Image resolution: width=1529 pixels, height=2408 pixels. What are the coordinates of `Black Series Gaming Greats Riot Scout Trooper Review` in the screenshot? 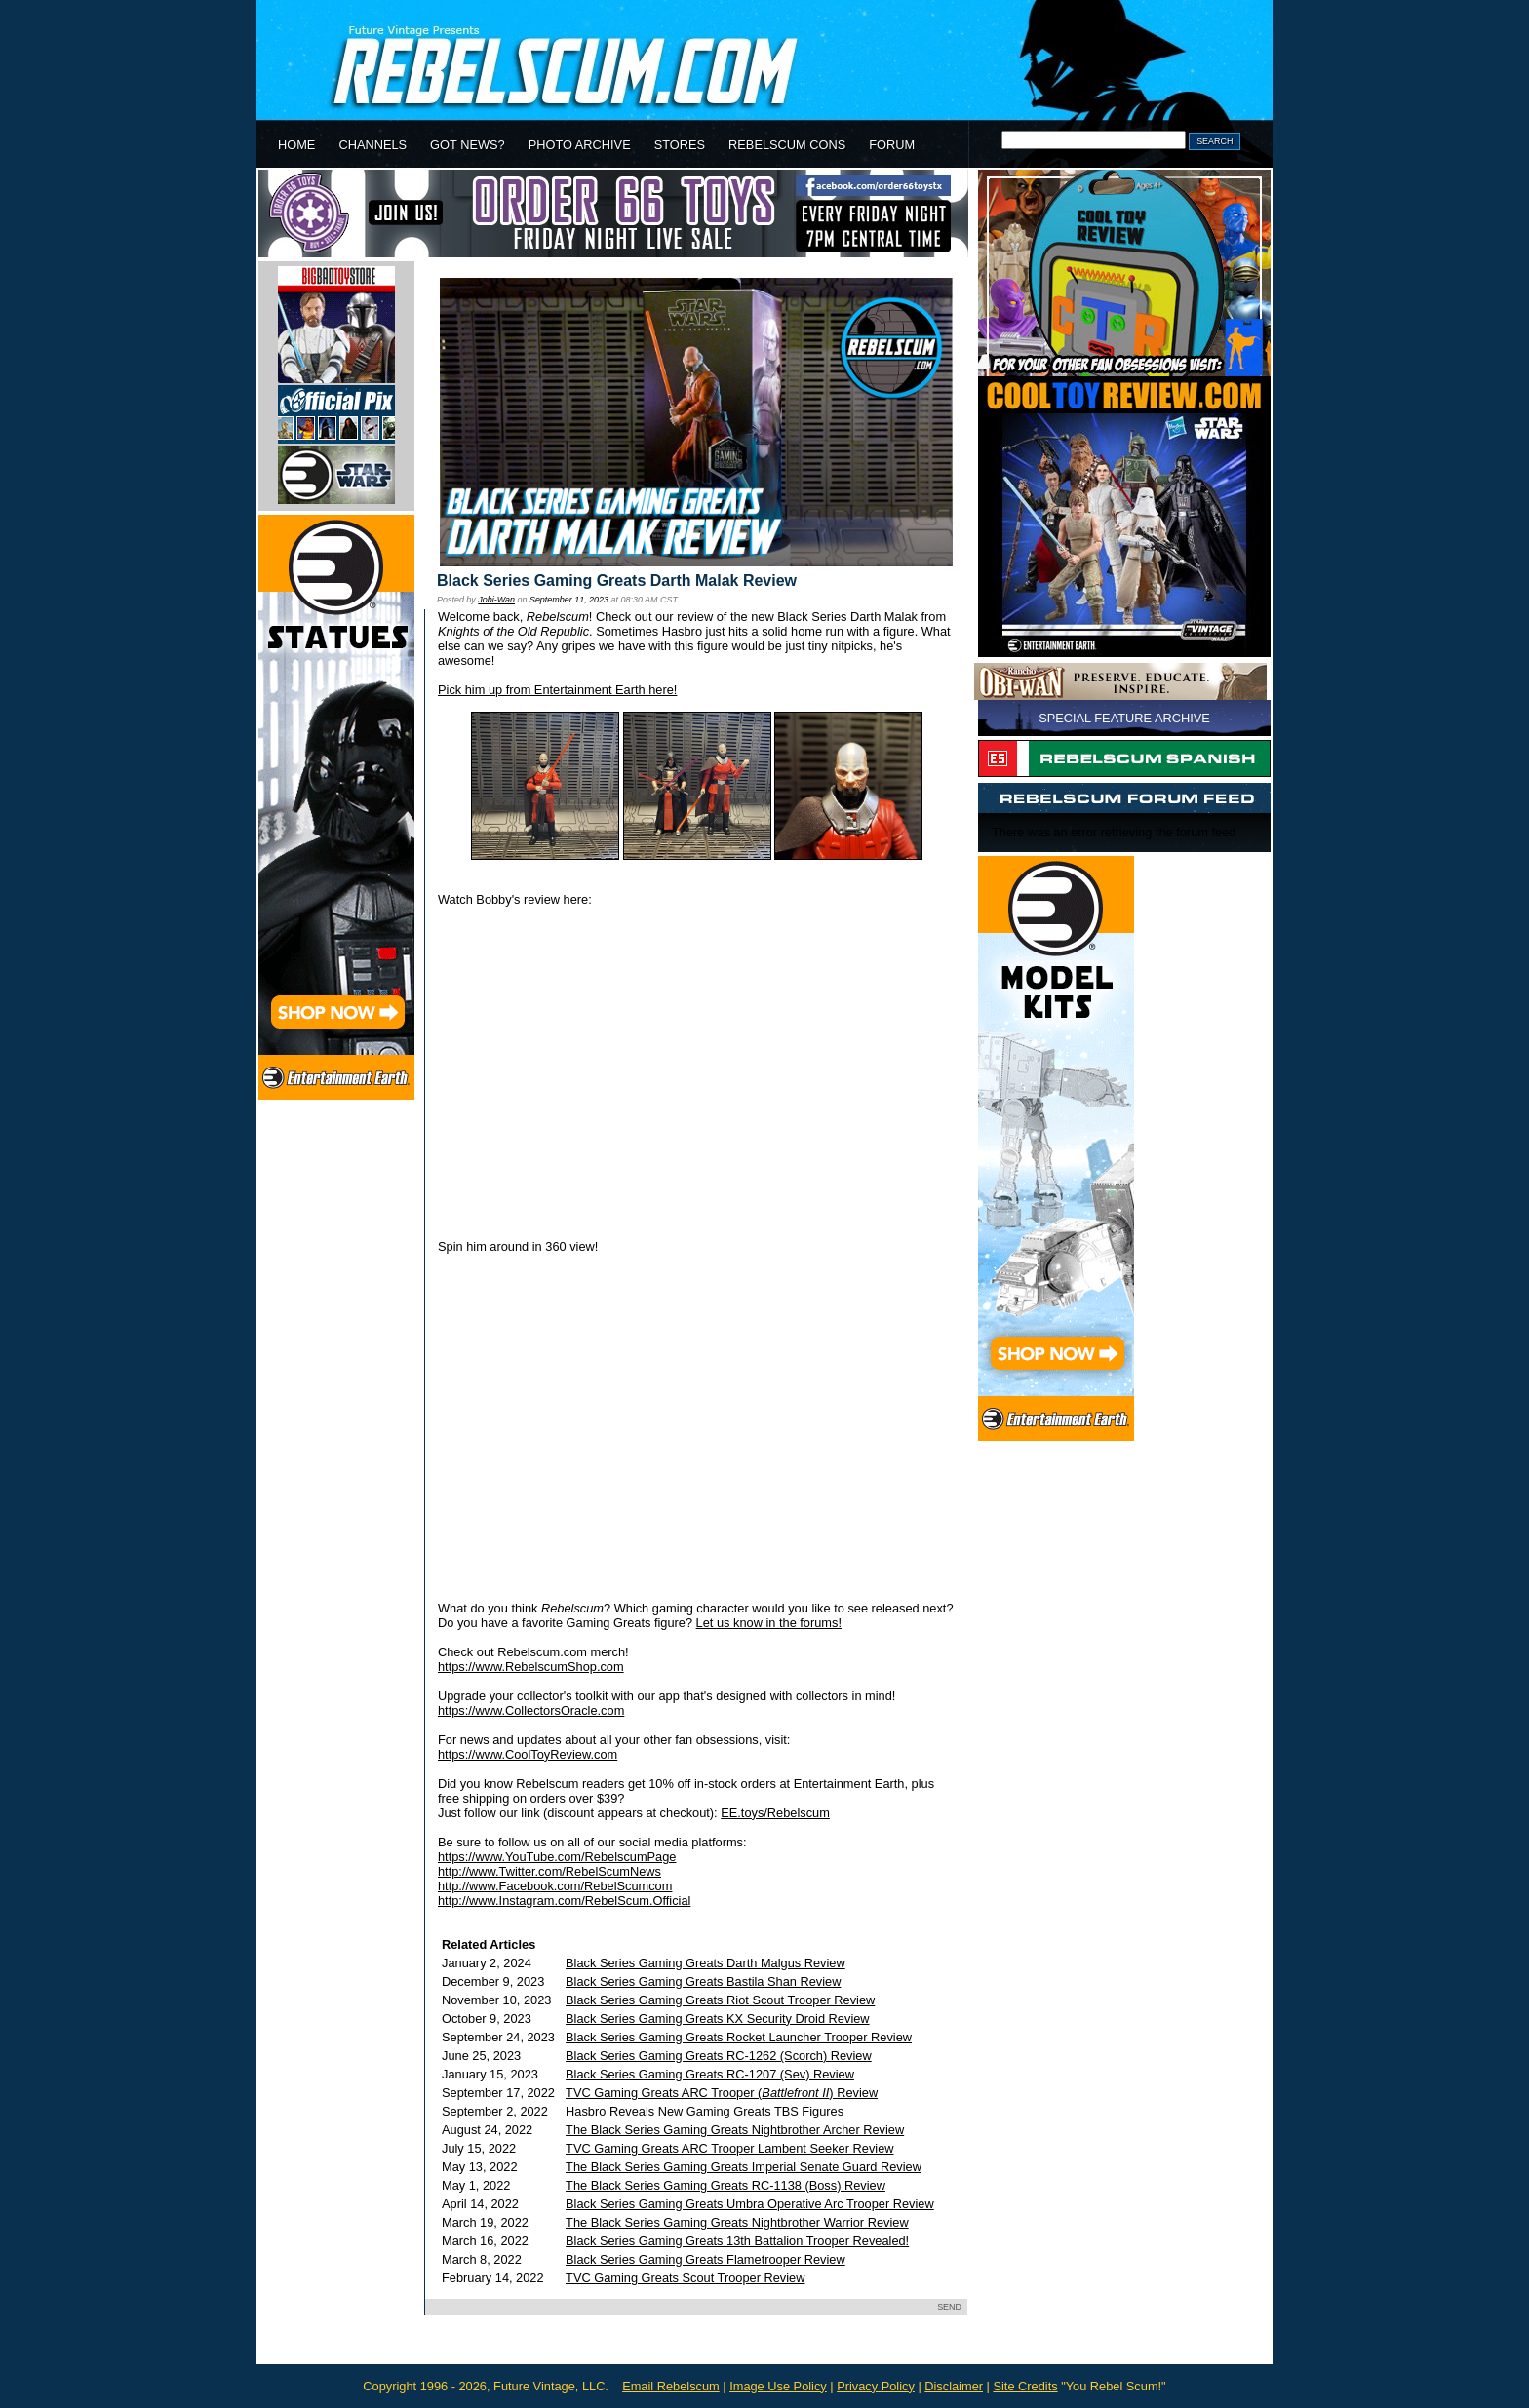 It's located at (720, 2000).